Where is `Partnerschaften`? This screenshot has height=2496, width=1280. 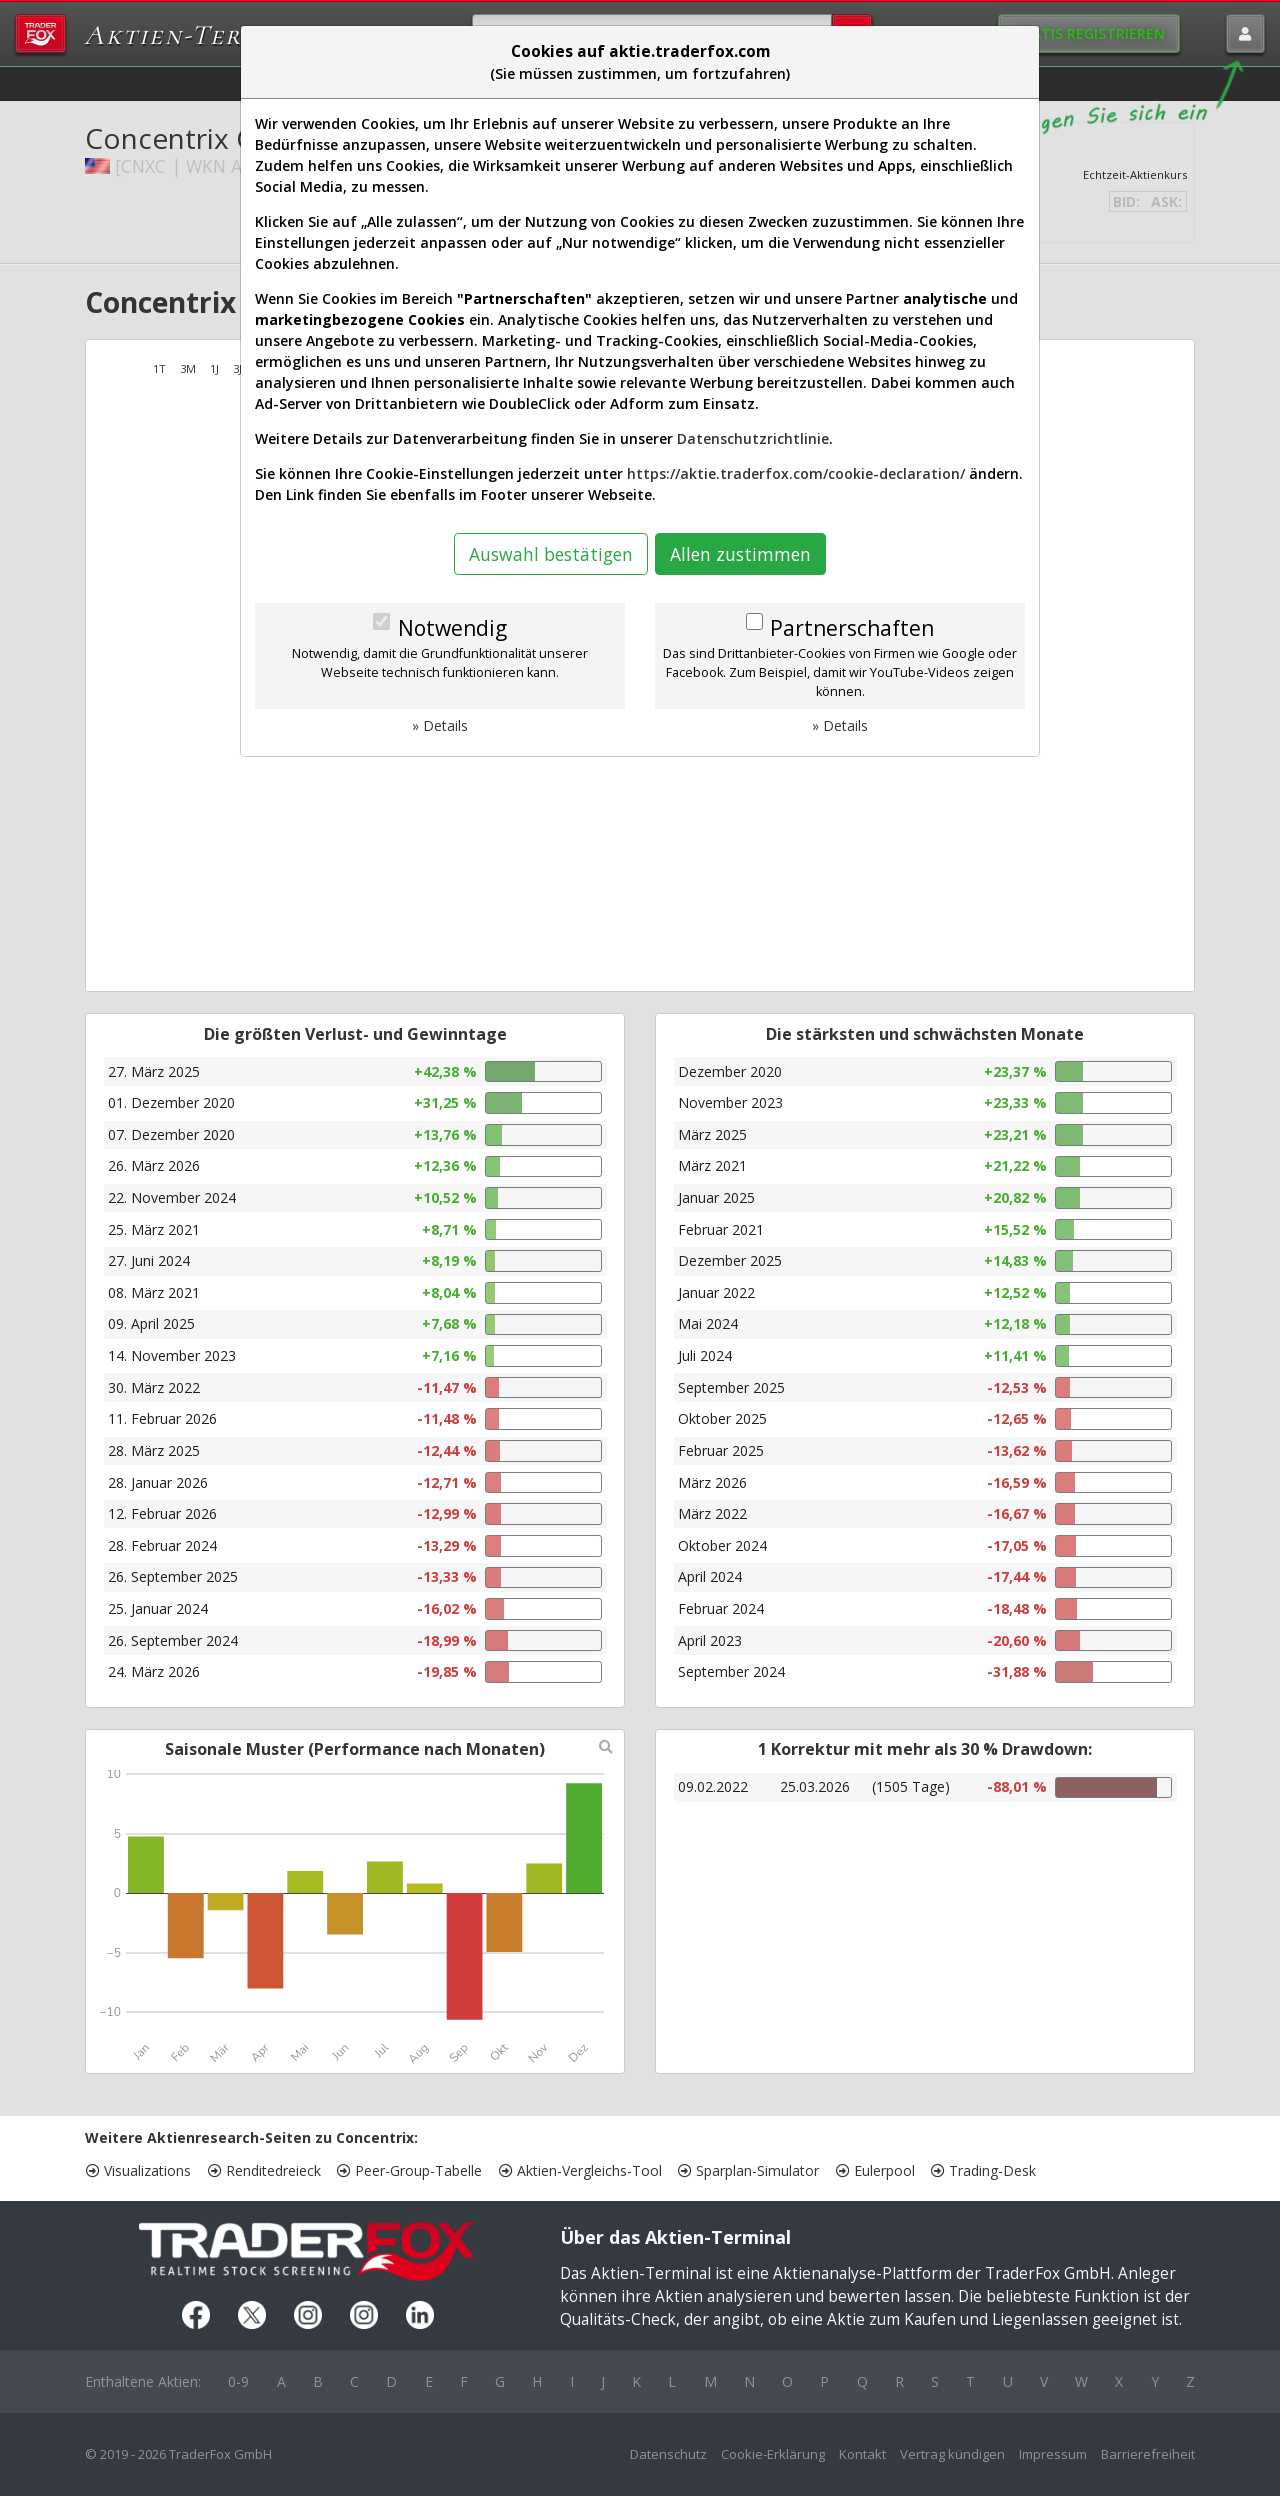 Partnerschaften is located at coordinates (852, 628).